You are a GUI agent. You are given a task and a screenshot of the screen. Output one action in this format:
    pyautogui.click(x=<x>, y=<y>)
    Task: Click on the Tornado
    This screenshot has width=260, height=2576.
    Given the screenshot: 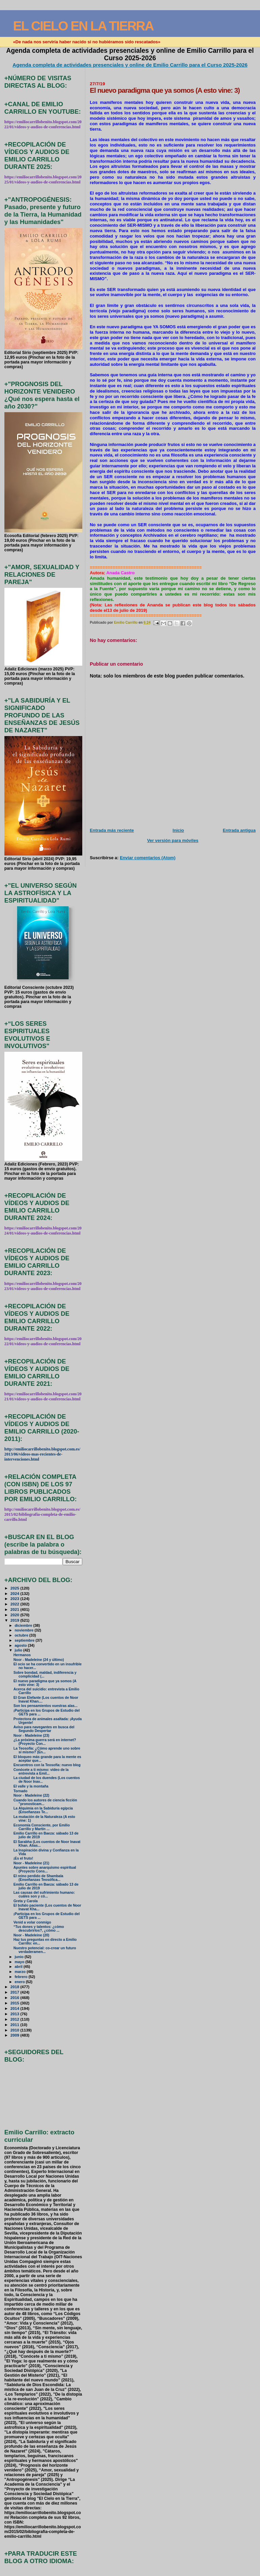 What is the action you would take?
    pyautogui.click(x=20, y=1791)
    